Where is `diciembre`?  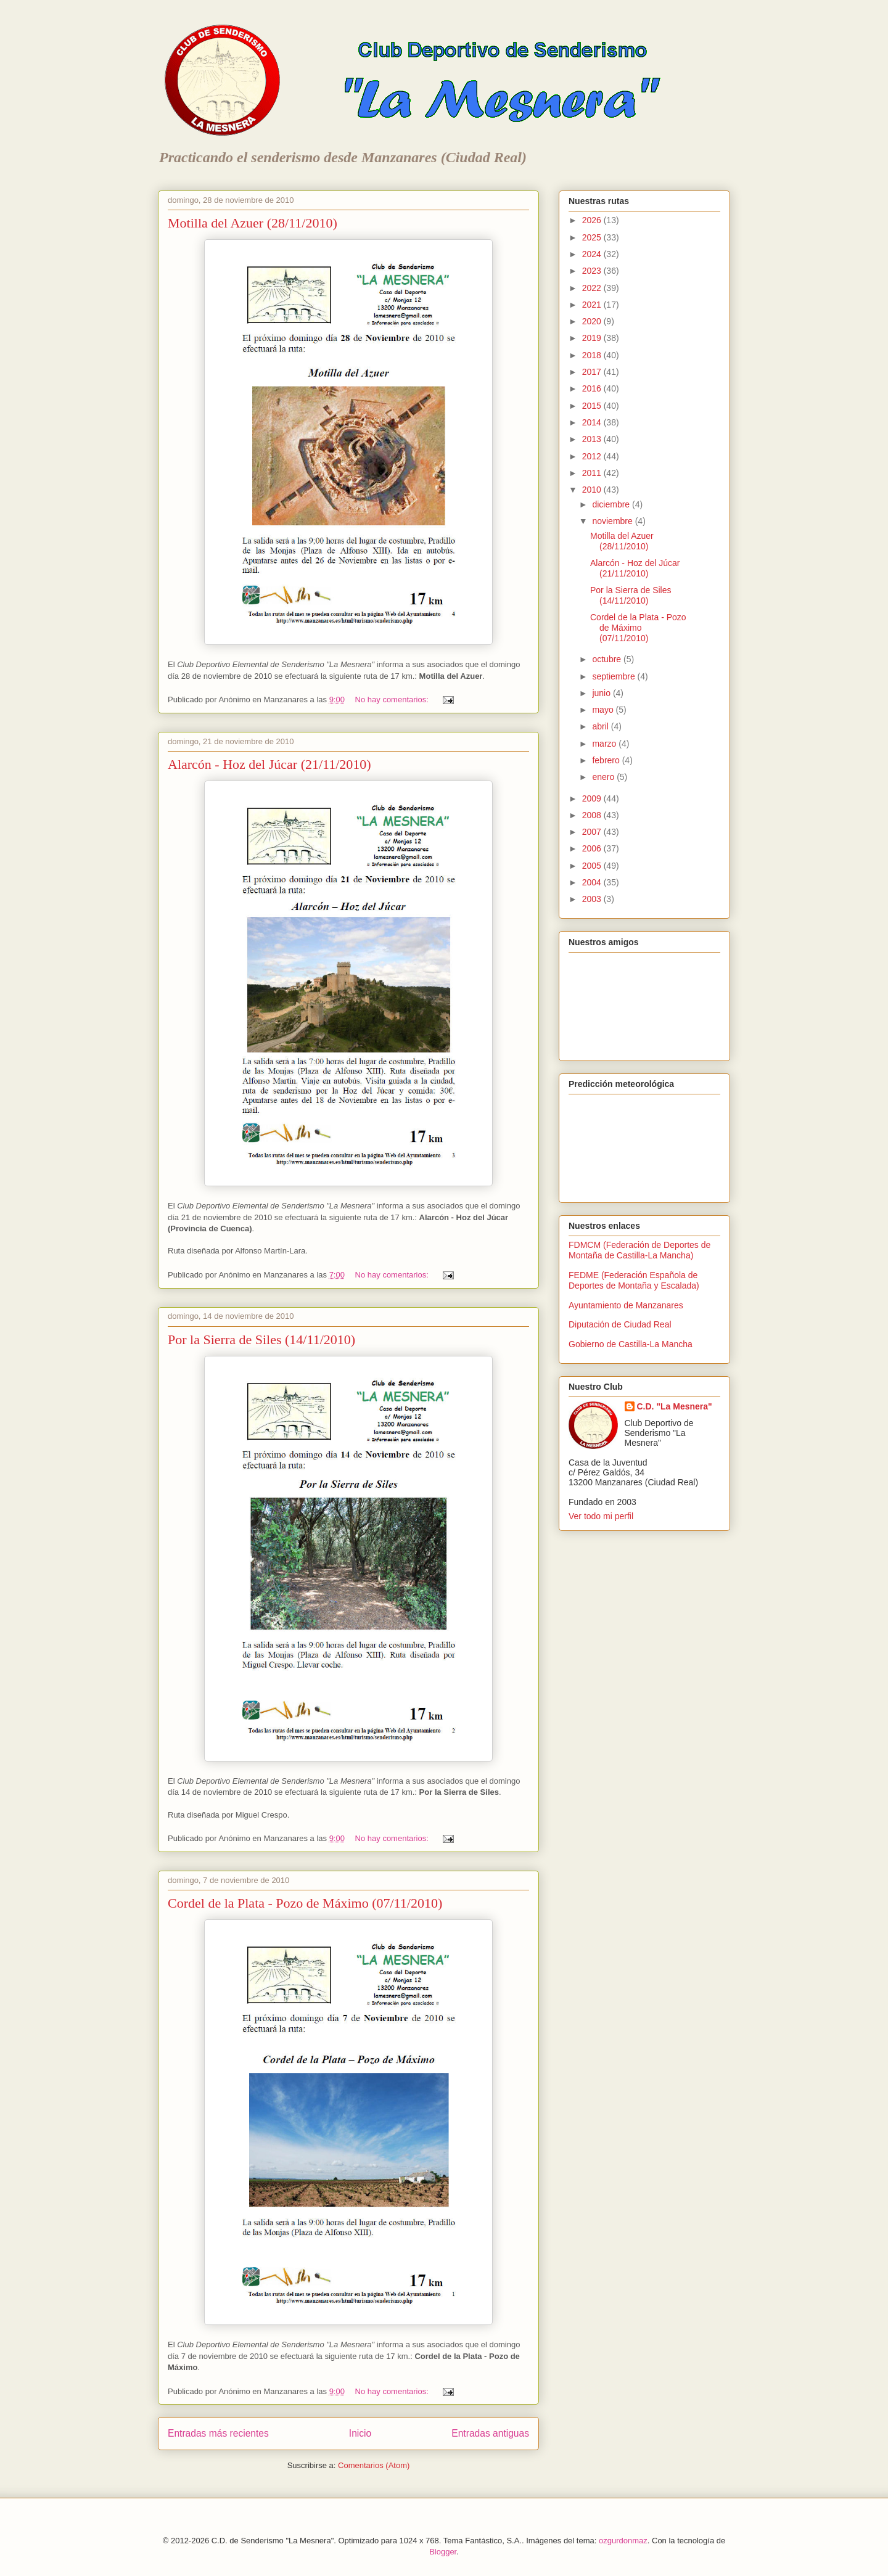
diciembre is located at coordinates (612, 504).